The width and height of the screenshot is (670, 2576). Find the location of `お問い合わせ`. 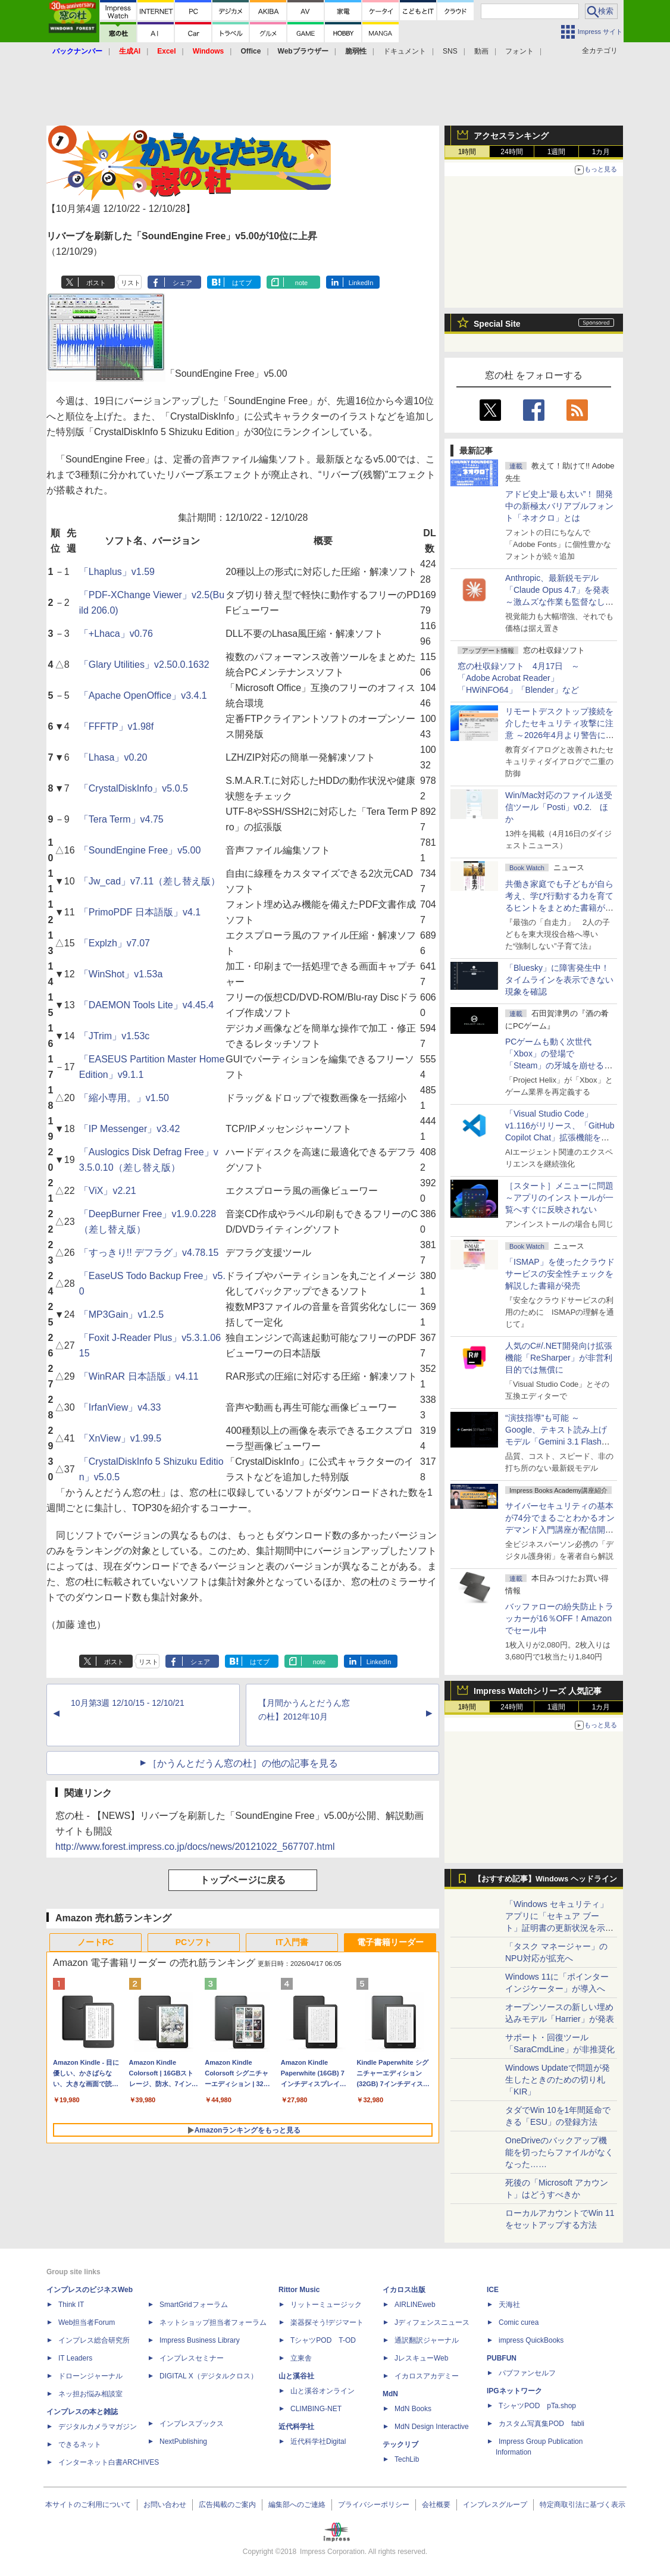

お問い合わせ is located at coordinates (164, 2504).